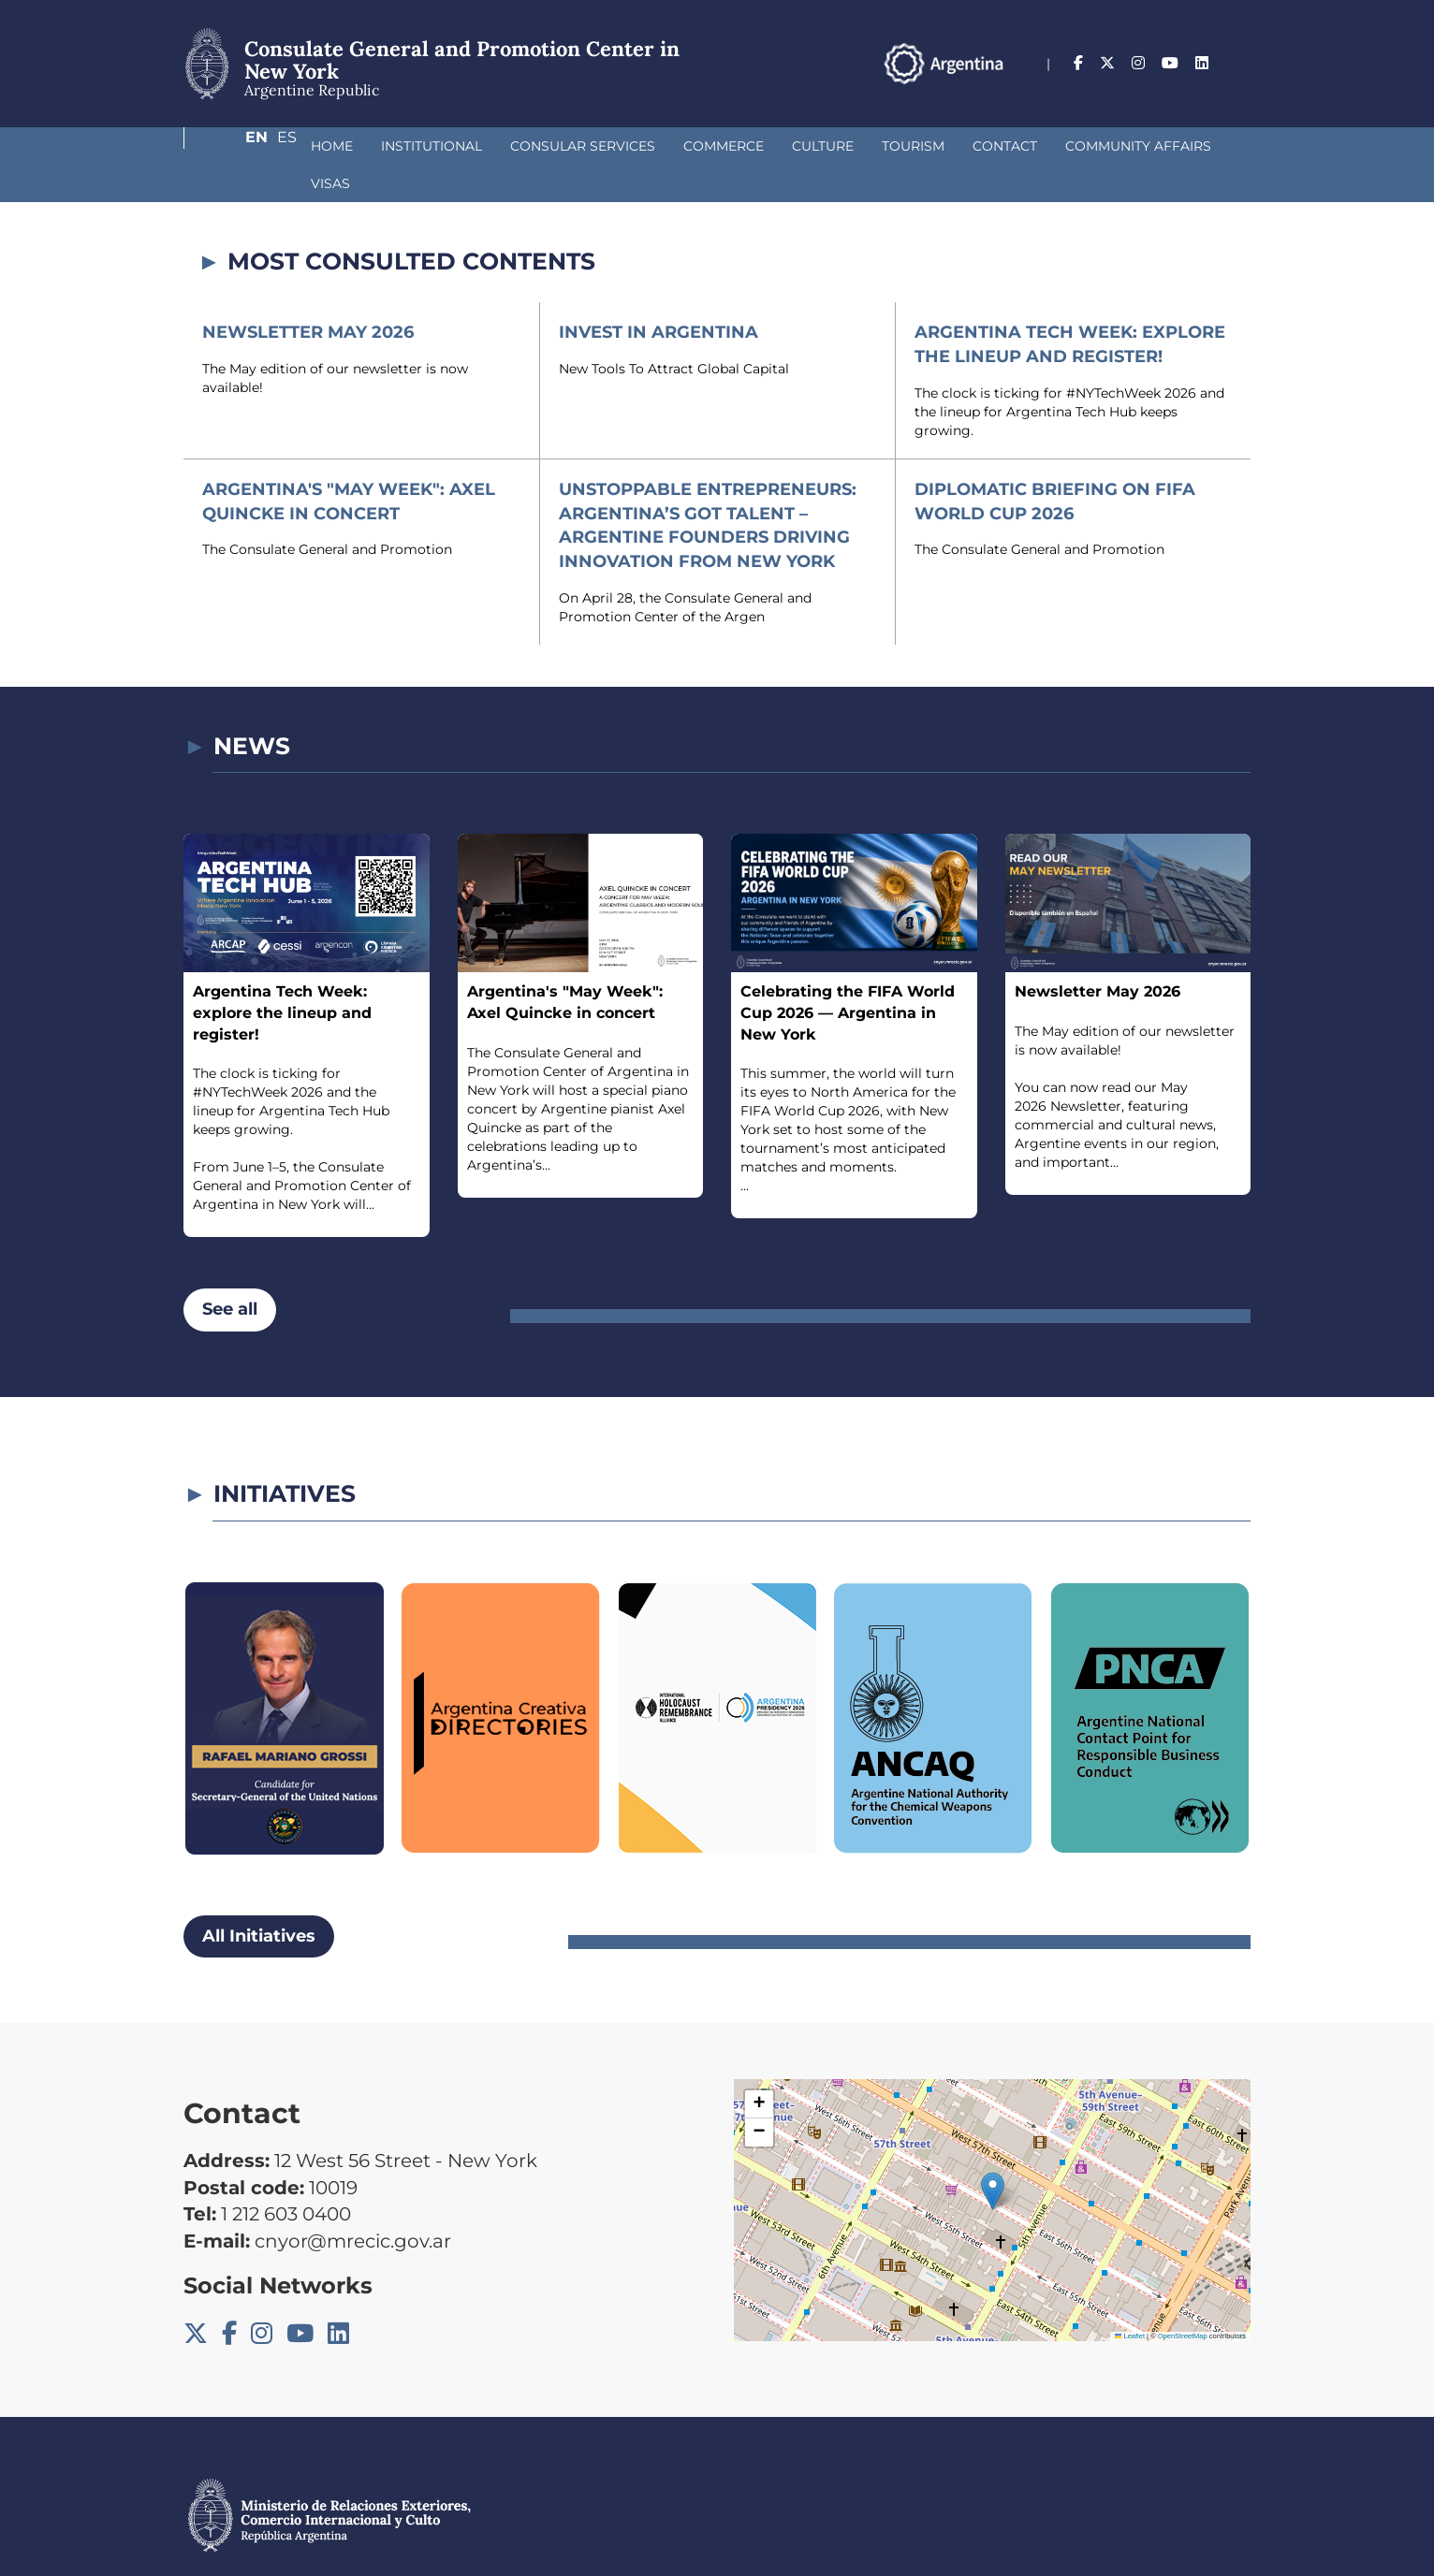  What do you see at coordinates (258, 1898) in the screenshot?
I see `All Initiatives` at bounding box center [258, 1898].